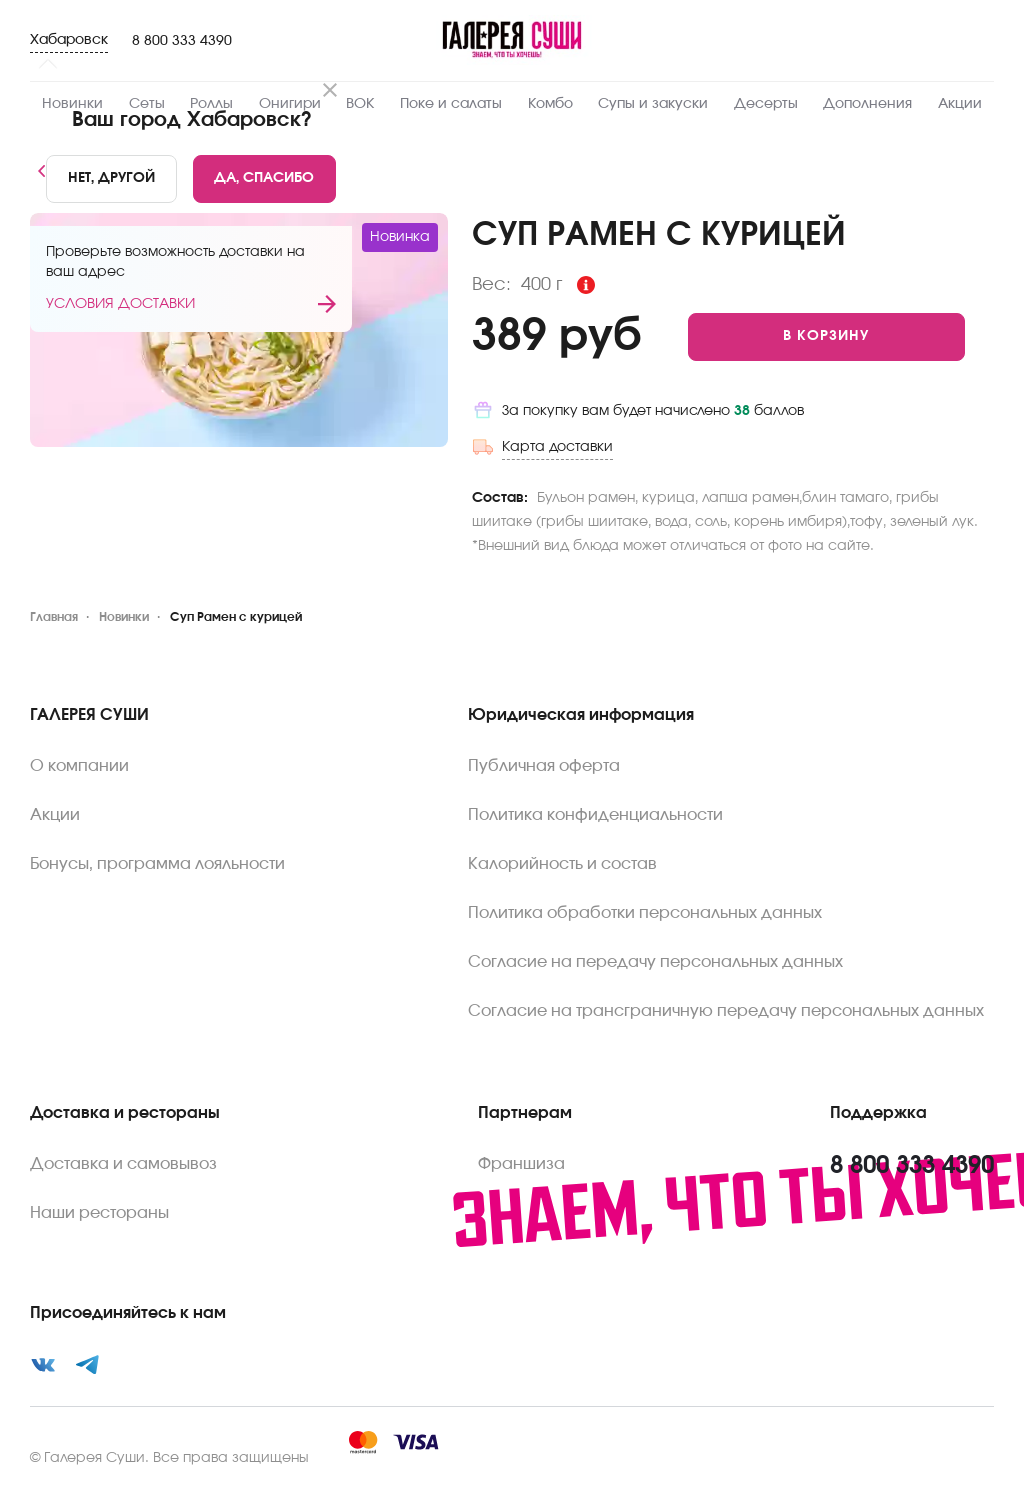 Image resolution: width=1024 pixels, height=1485 pixels. Describe the element at coordinates (826, 337) in the screenshot. I see `[Add to cart]` at that location.